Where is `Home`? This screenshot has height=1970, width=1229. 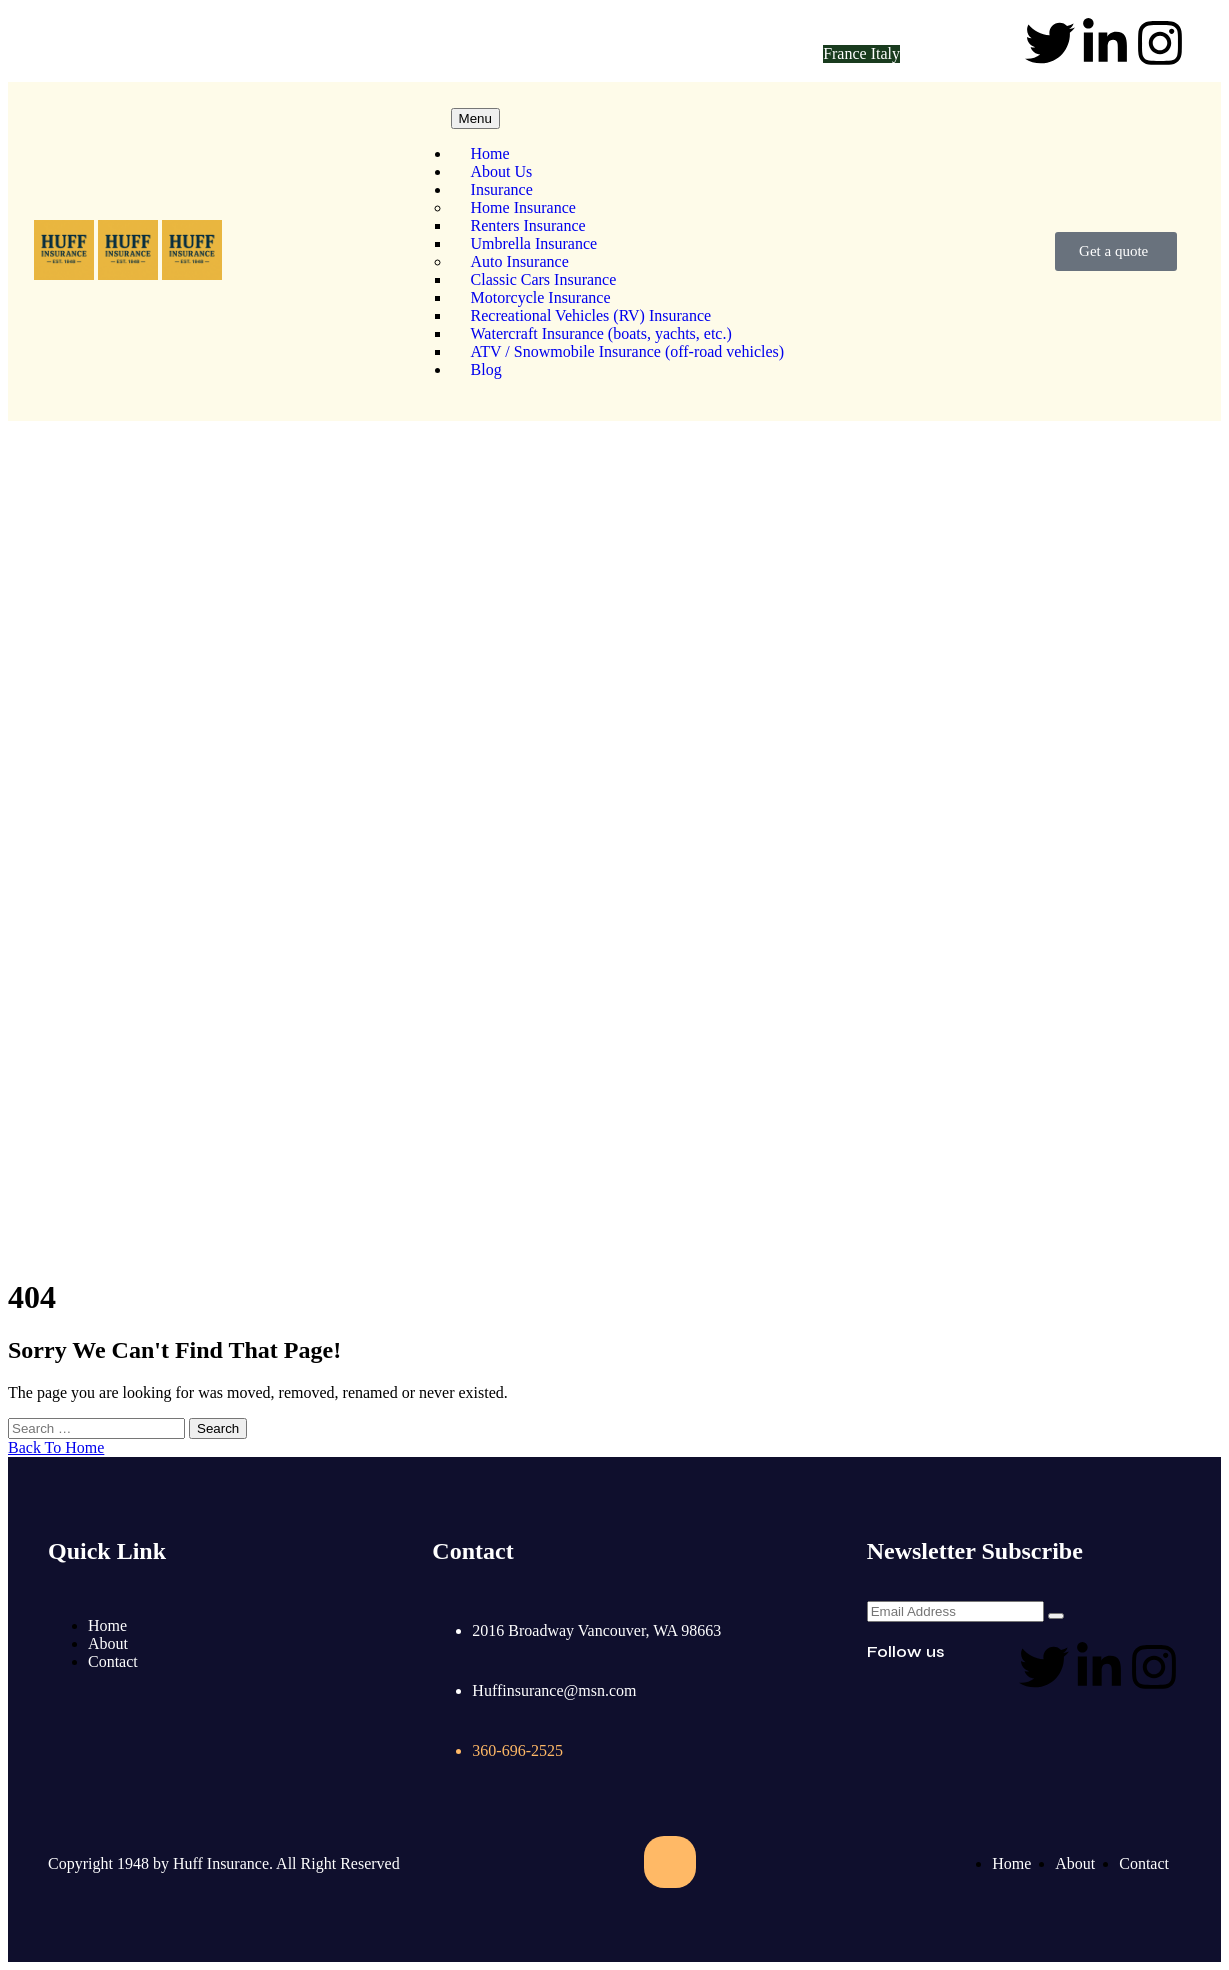
Home is located at coordinates (490, 153).